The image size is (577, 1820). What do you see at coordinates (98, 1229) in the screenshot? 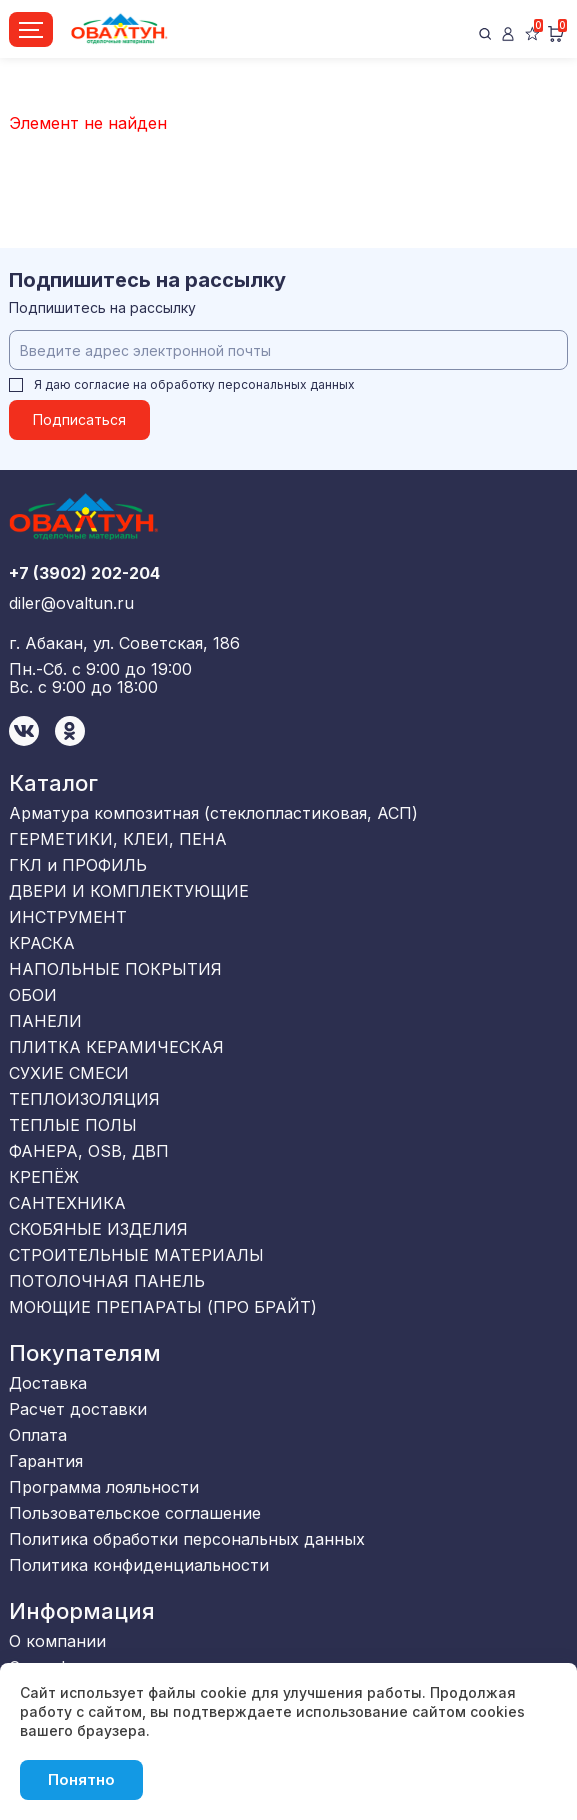
I see `СКОБЯНЫЕ ИЗДЕЛИЯ` at bounding box center [98, 1229].